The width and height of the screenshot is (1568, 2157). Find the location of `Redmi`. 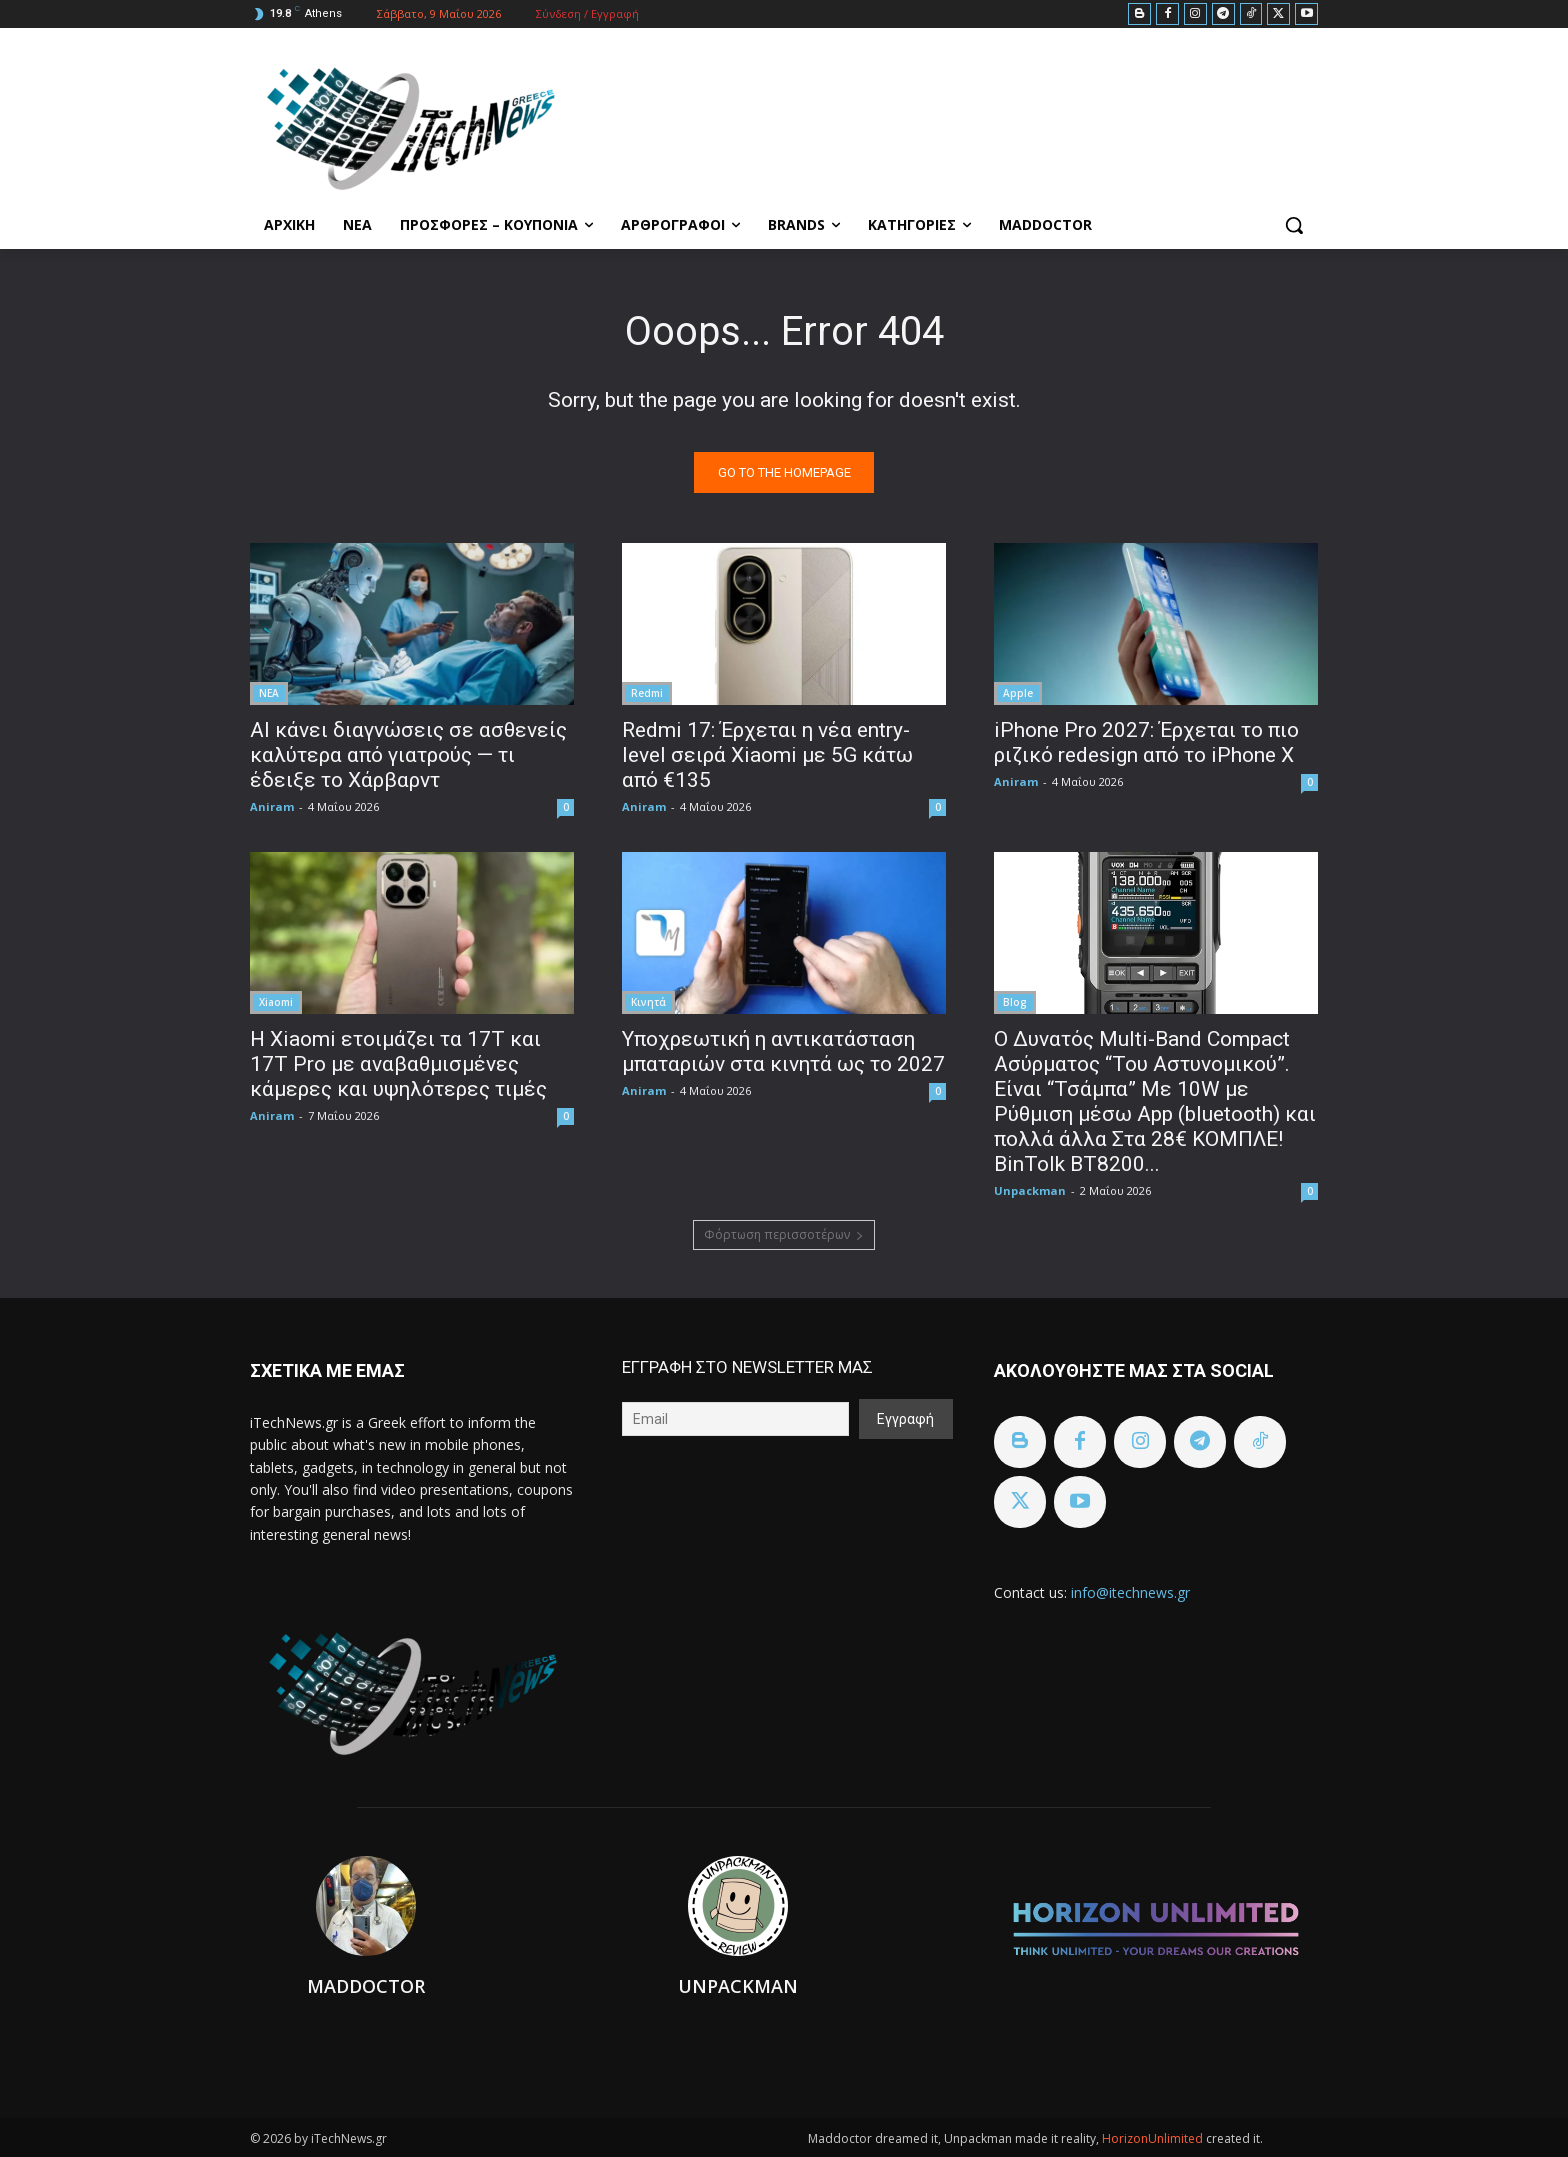

Redmi is located at coordinates (647, 693).